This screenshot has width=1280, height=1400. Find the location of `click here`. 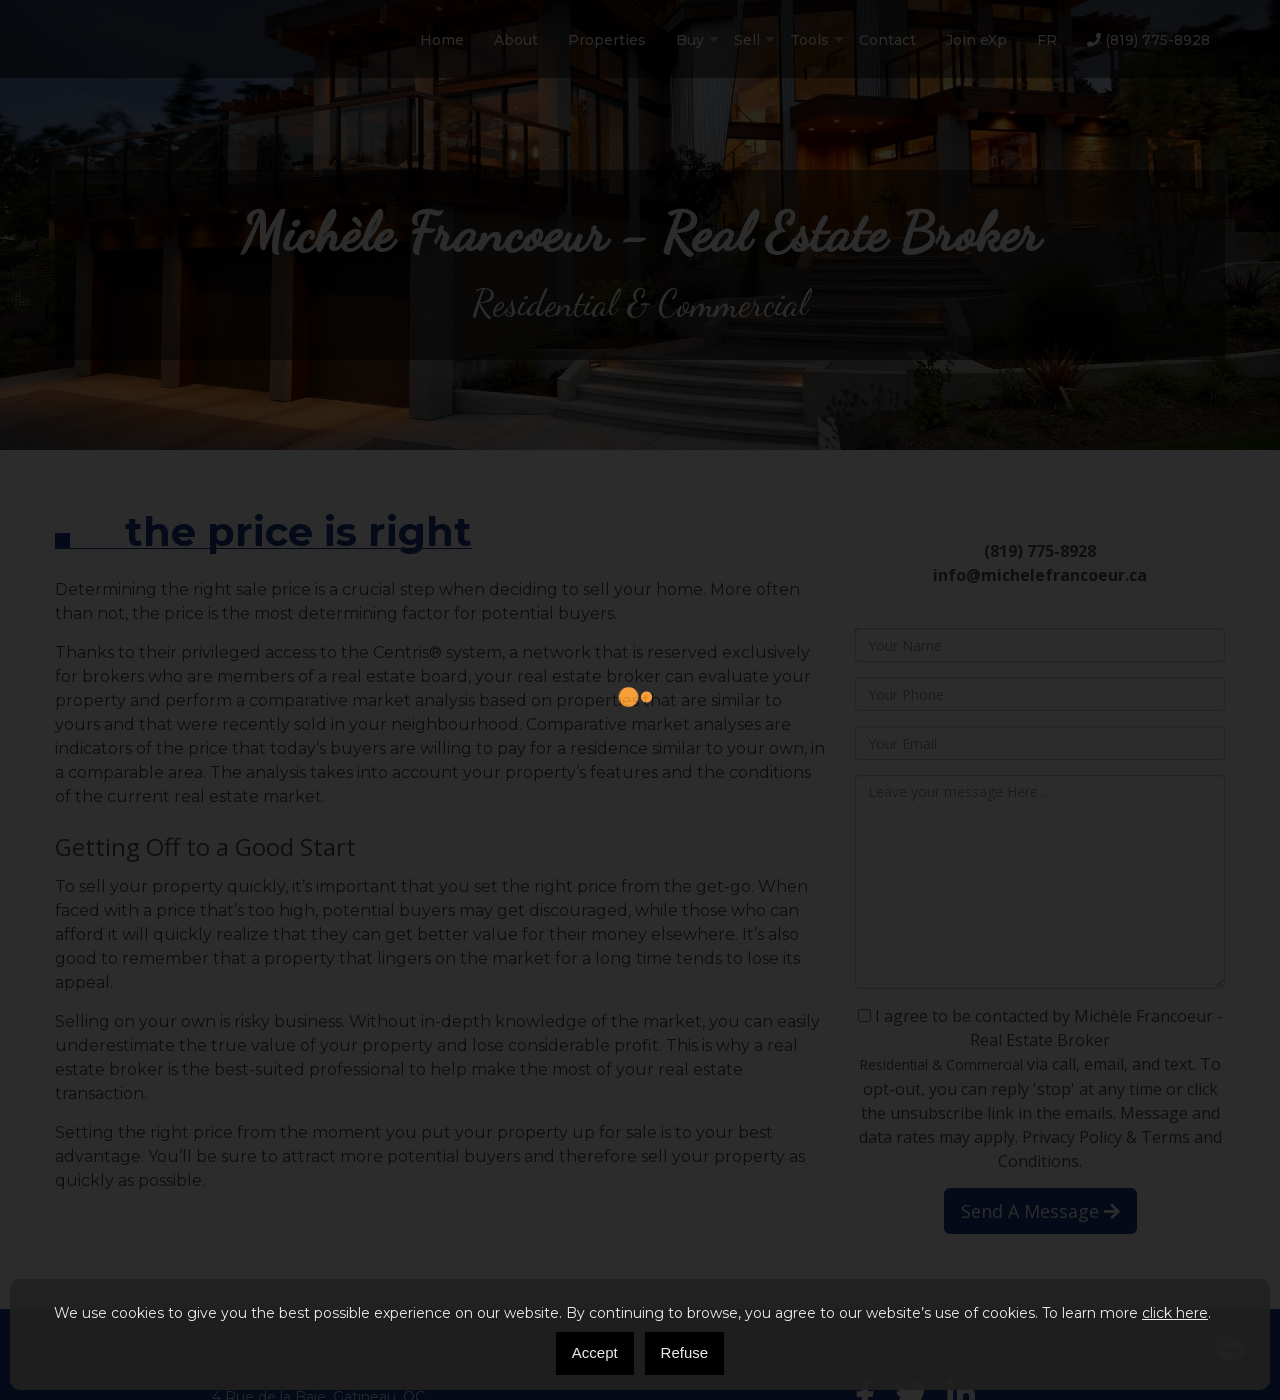

click here is located at coordinates (1175, 1313).